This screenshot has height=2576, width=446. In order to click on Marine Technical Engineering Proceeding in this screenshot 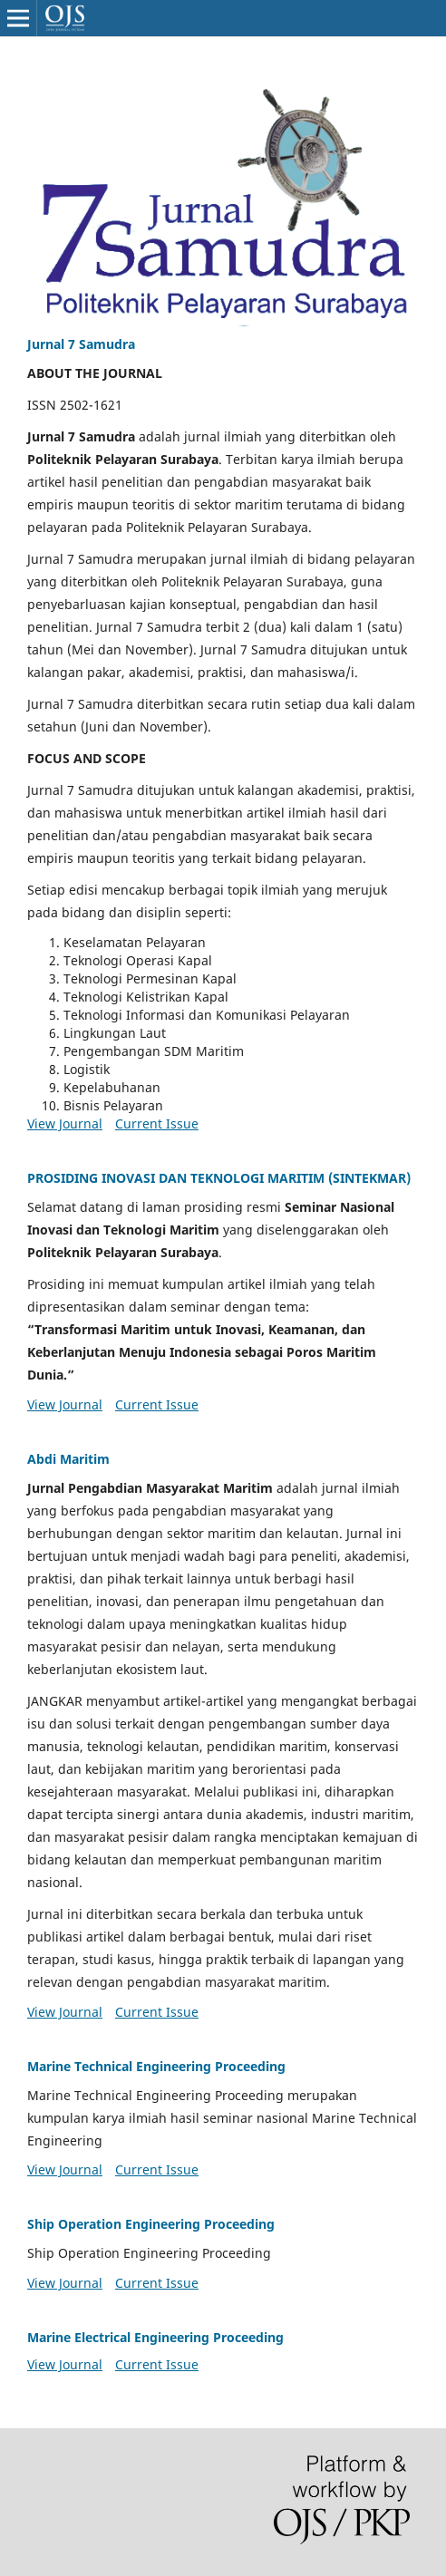, I will do `click(156, 2066)`.